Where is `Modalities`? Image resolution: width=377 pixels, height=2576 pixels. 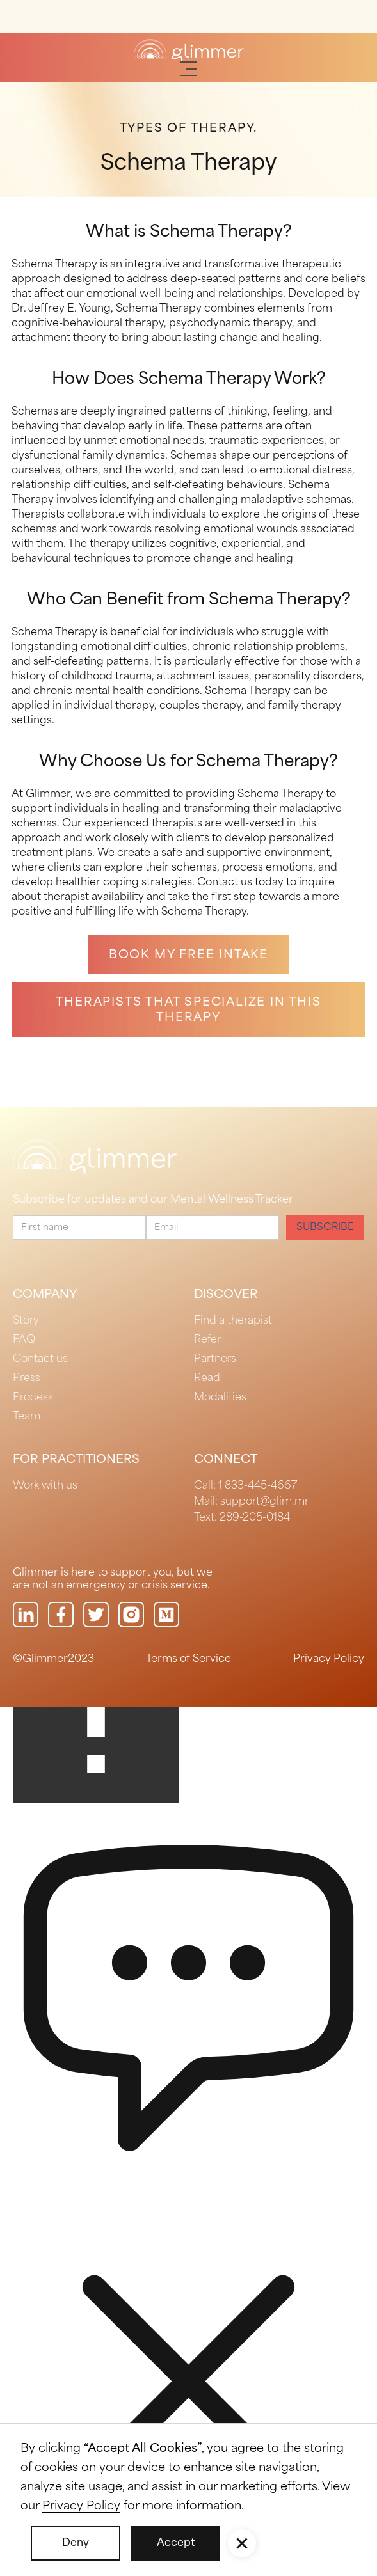
Modalities is located at coordinates (220, 1397).